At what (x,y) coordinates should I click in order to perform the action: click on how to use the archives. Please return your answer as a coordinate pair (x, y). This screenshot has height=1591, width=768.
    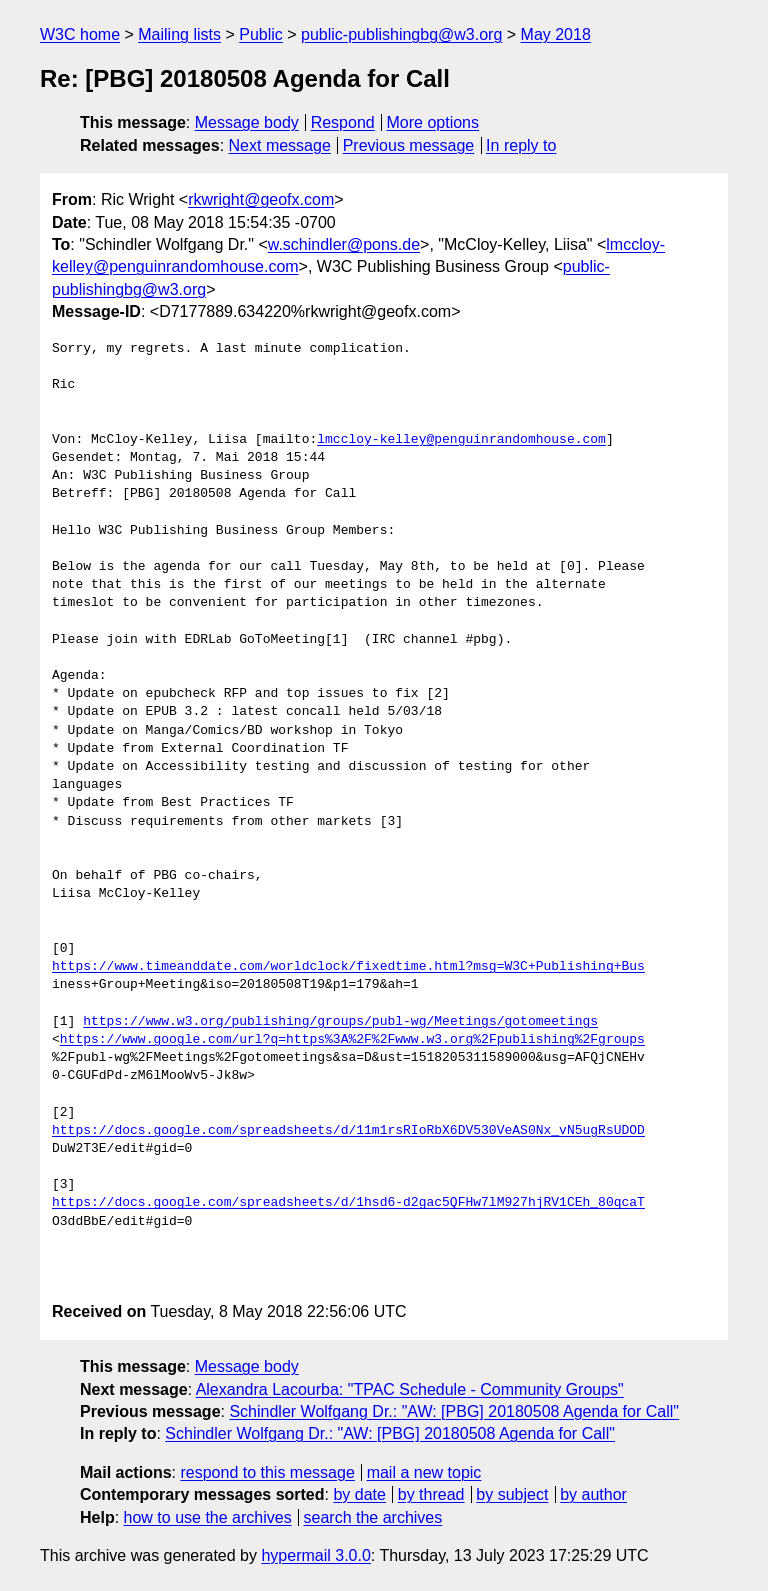
    Looking at the image, I should click on (208, 1517).